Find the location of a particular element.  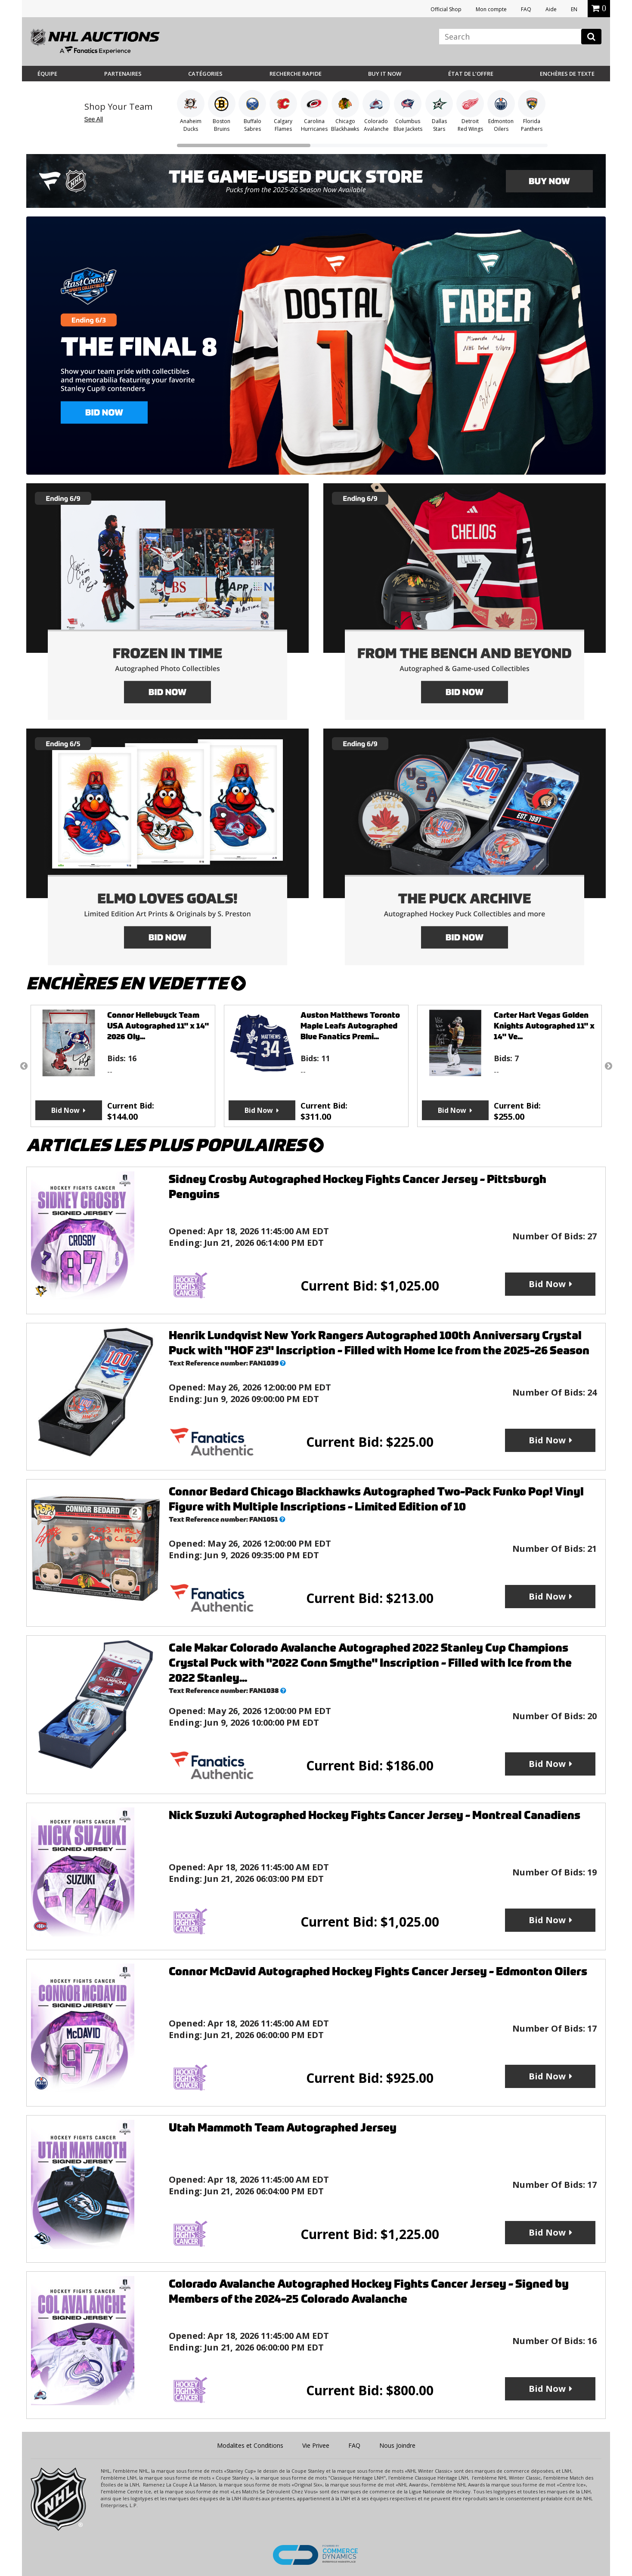

See All is located at coordinates (93, 119).